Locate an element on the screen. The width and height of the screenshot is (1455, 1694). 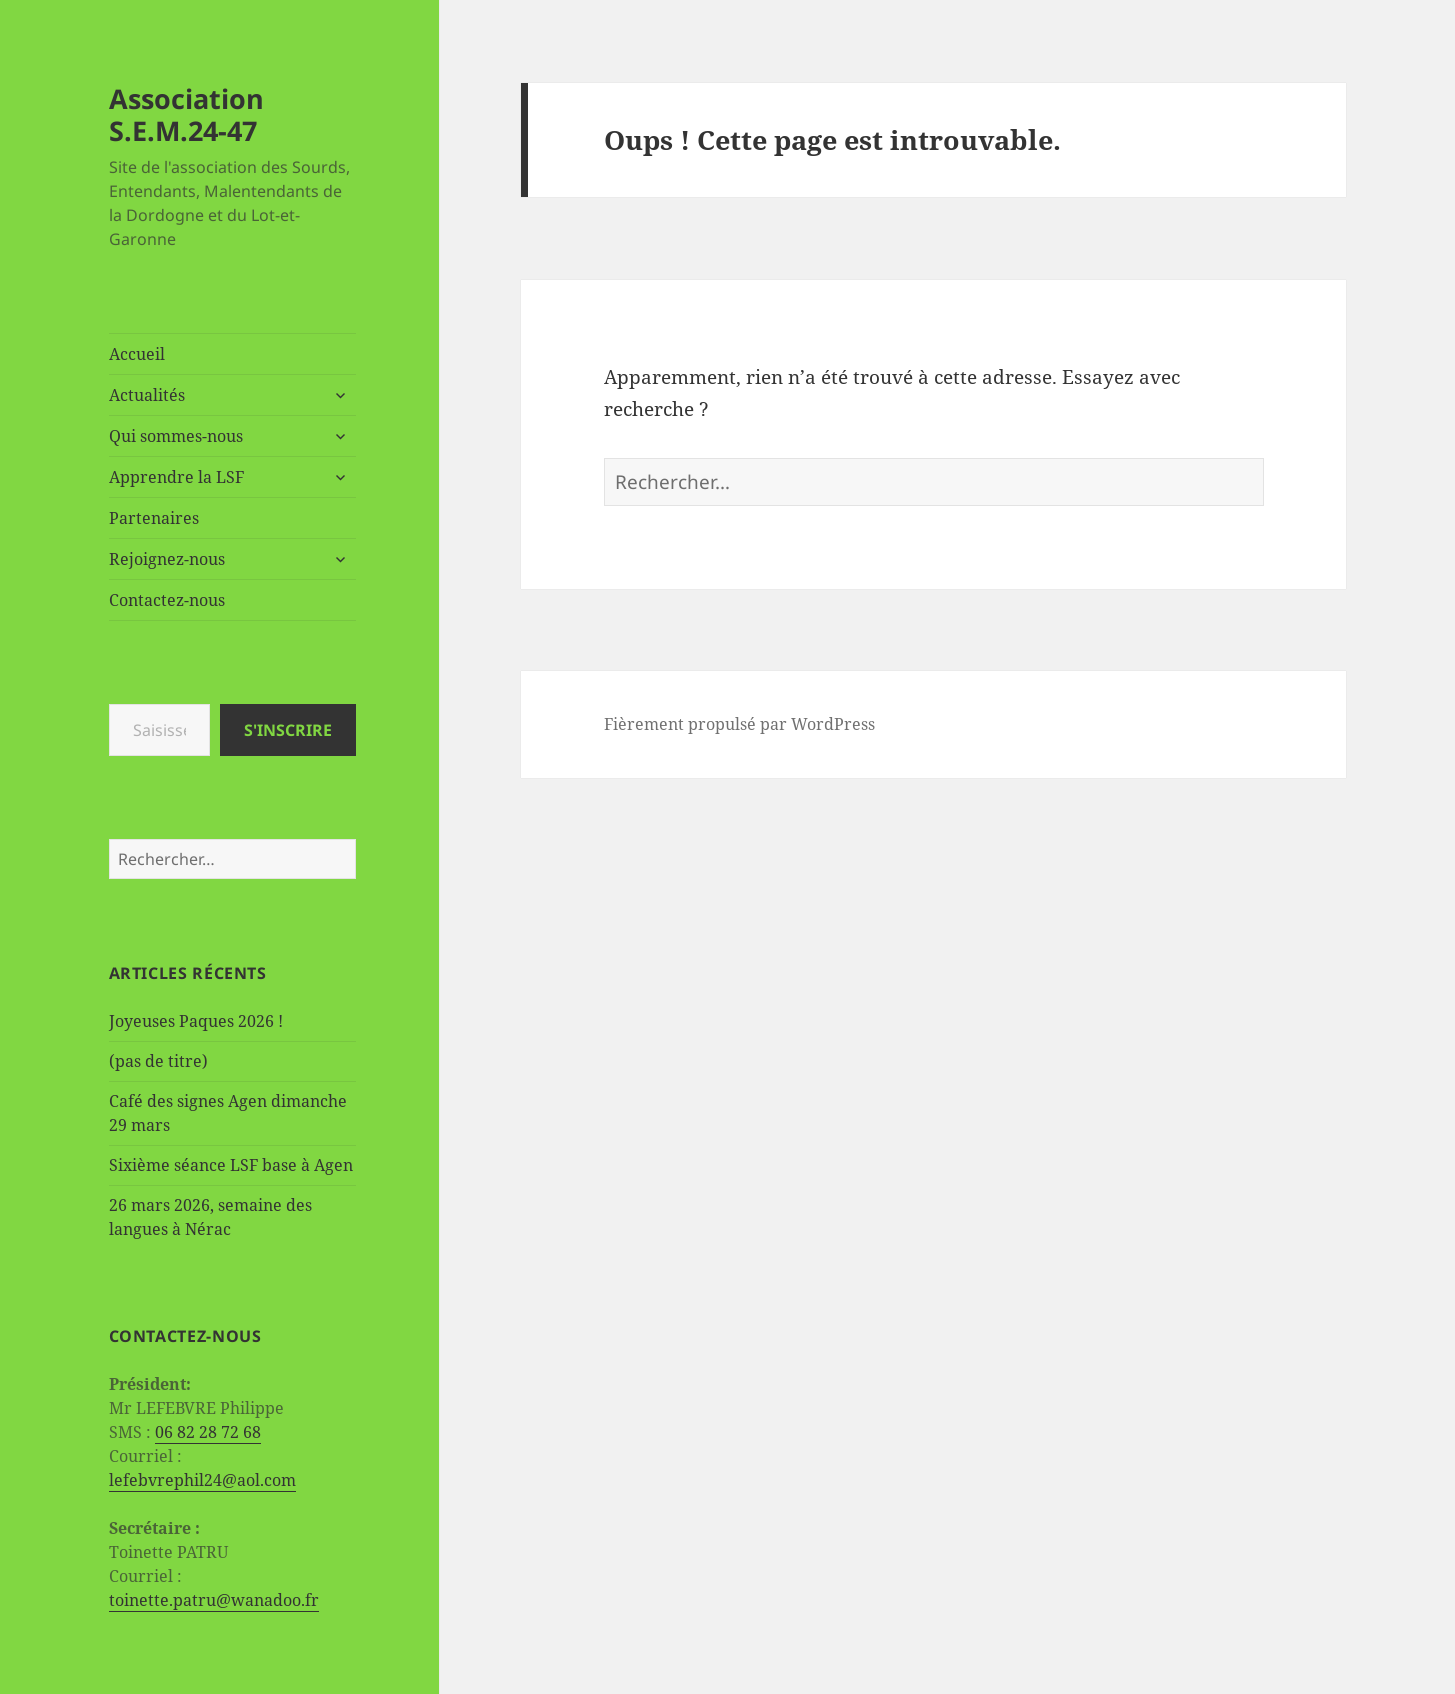
S'inscrire is located at coordinates (288, 730).